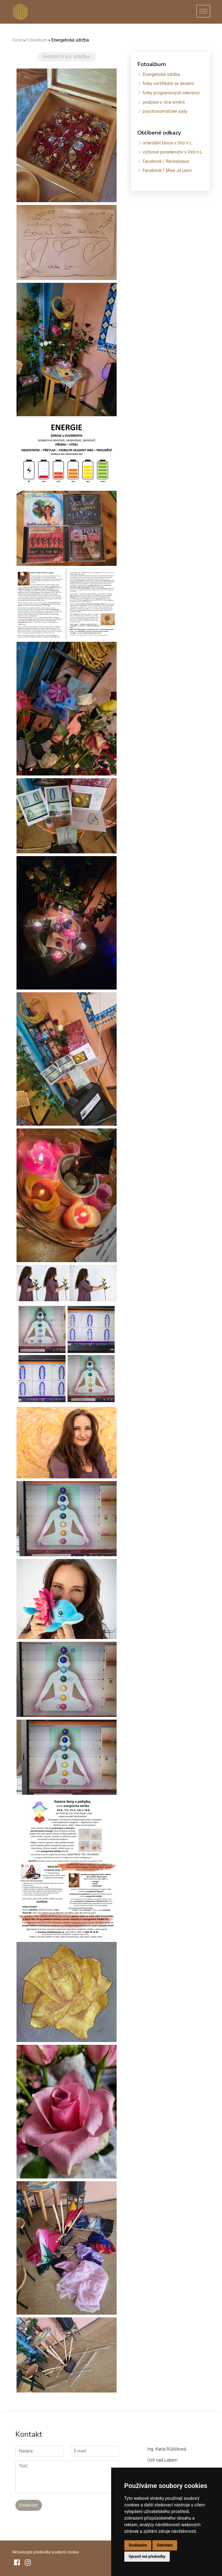  I want to click on orientální tance v Ústí n.L., so click(167, 143).